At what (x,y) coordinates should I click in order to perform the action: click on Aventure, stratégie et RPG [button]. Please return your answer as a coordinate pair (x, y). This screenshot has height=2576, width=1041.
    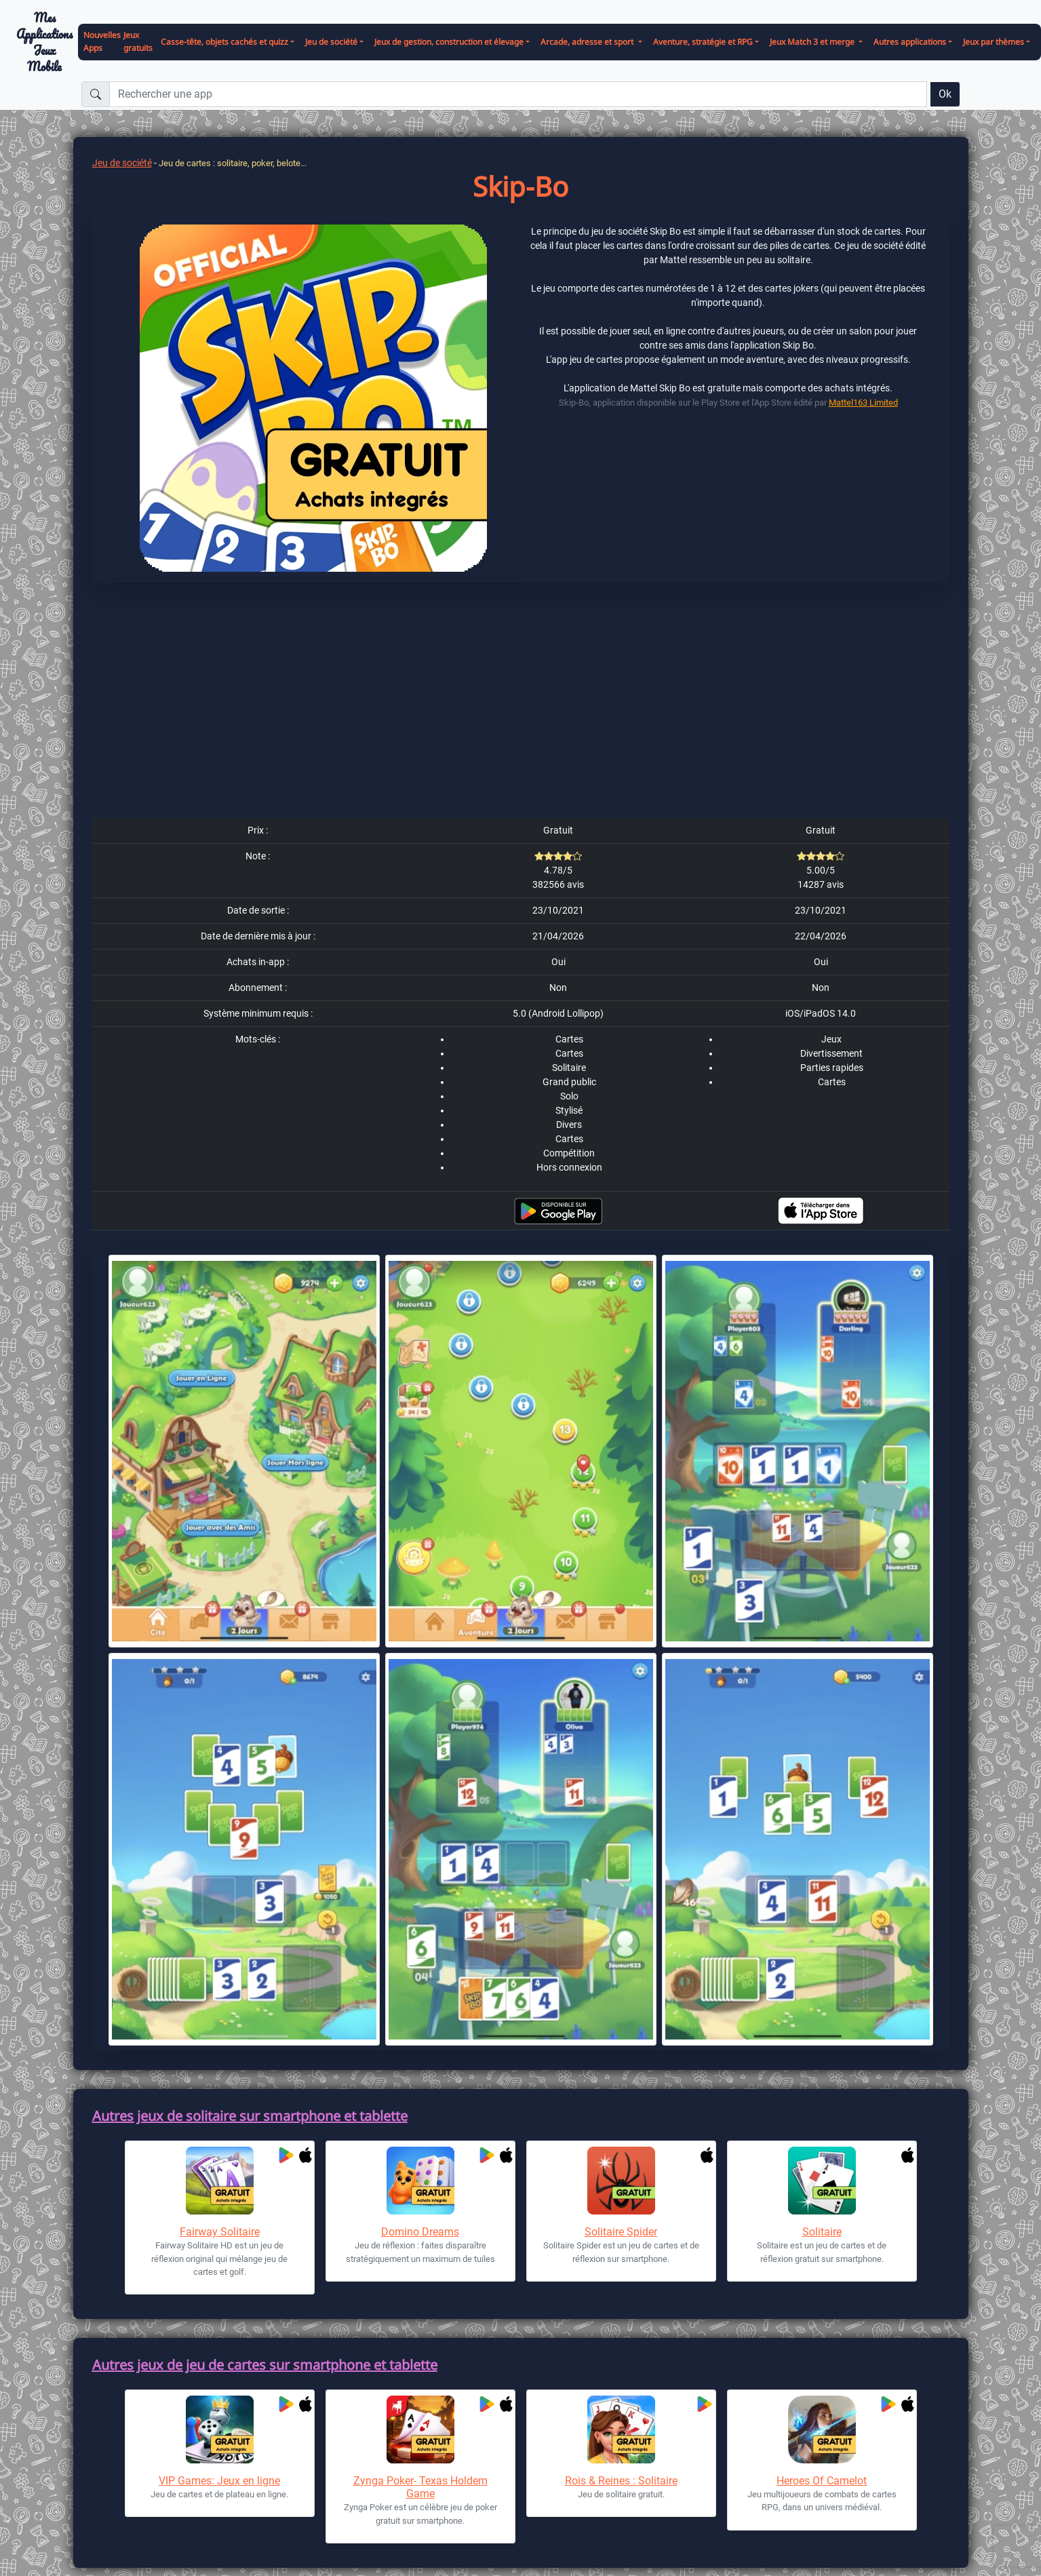
    Looking at the image, I should click on (703, 41).